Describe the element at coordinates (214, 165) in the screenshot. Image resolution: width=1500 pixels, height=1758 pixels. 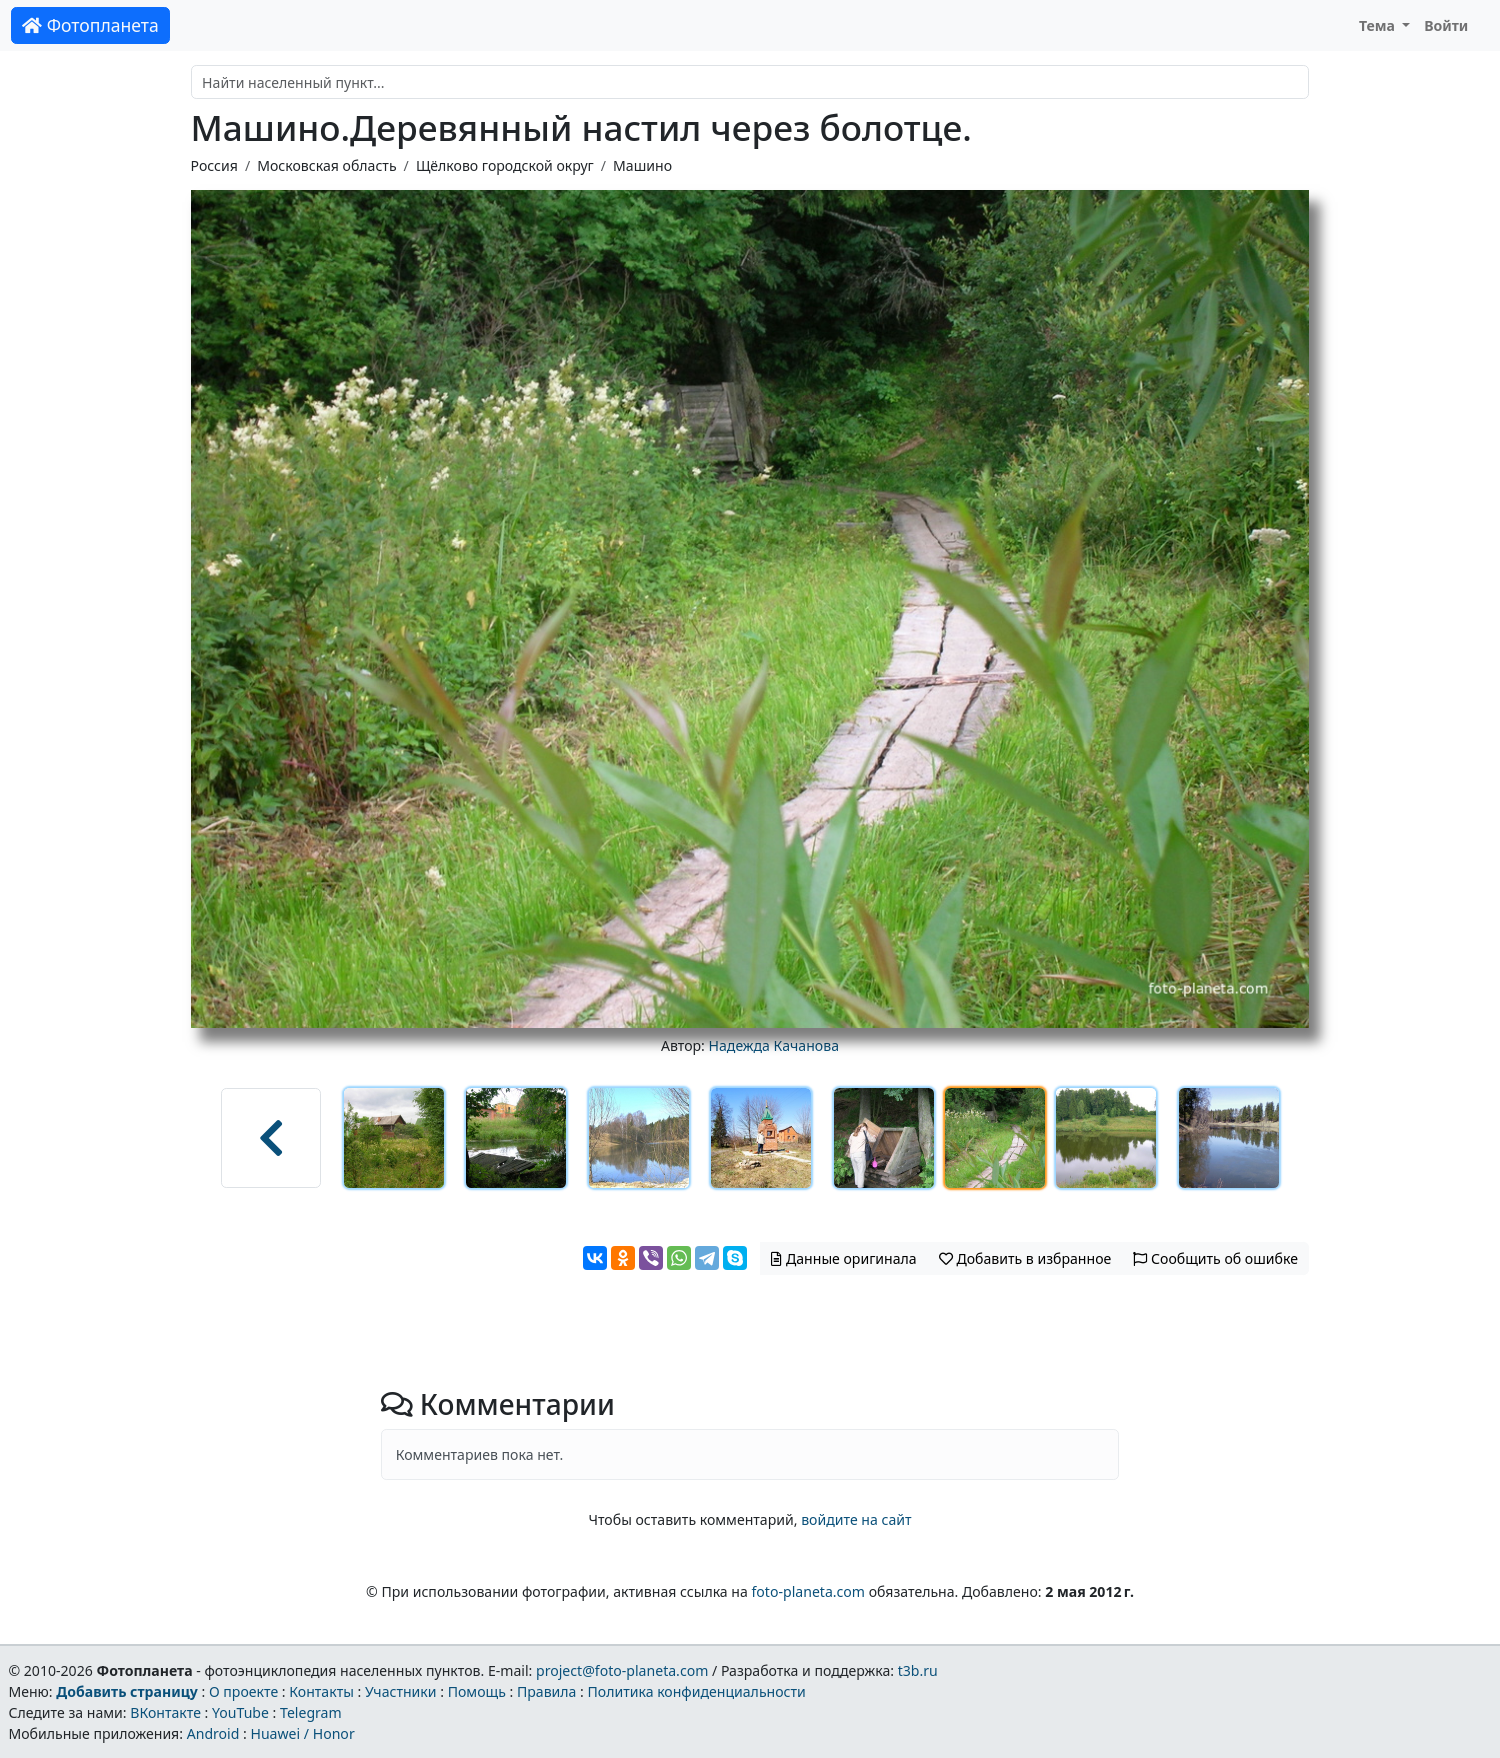
I see `Россия` at that location.